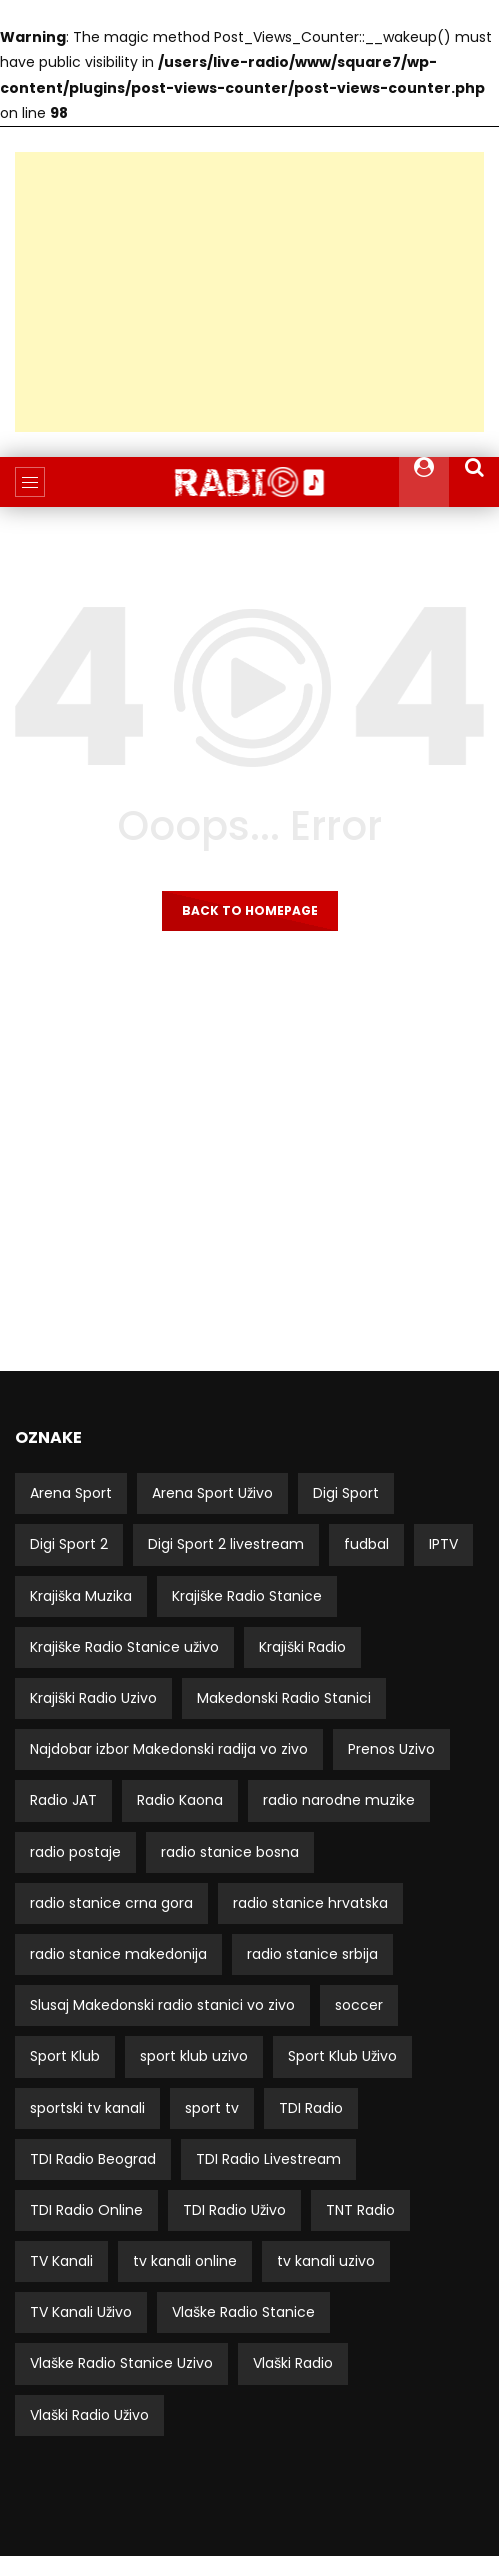 This screenshot has width=499, height=2556. I want to click on TNT Radio [TNT Radio (4 stavke)], so click(360, 2210).